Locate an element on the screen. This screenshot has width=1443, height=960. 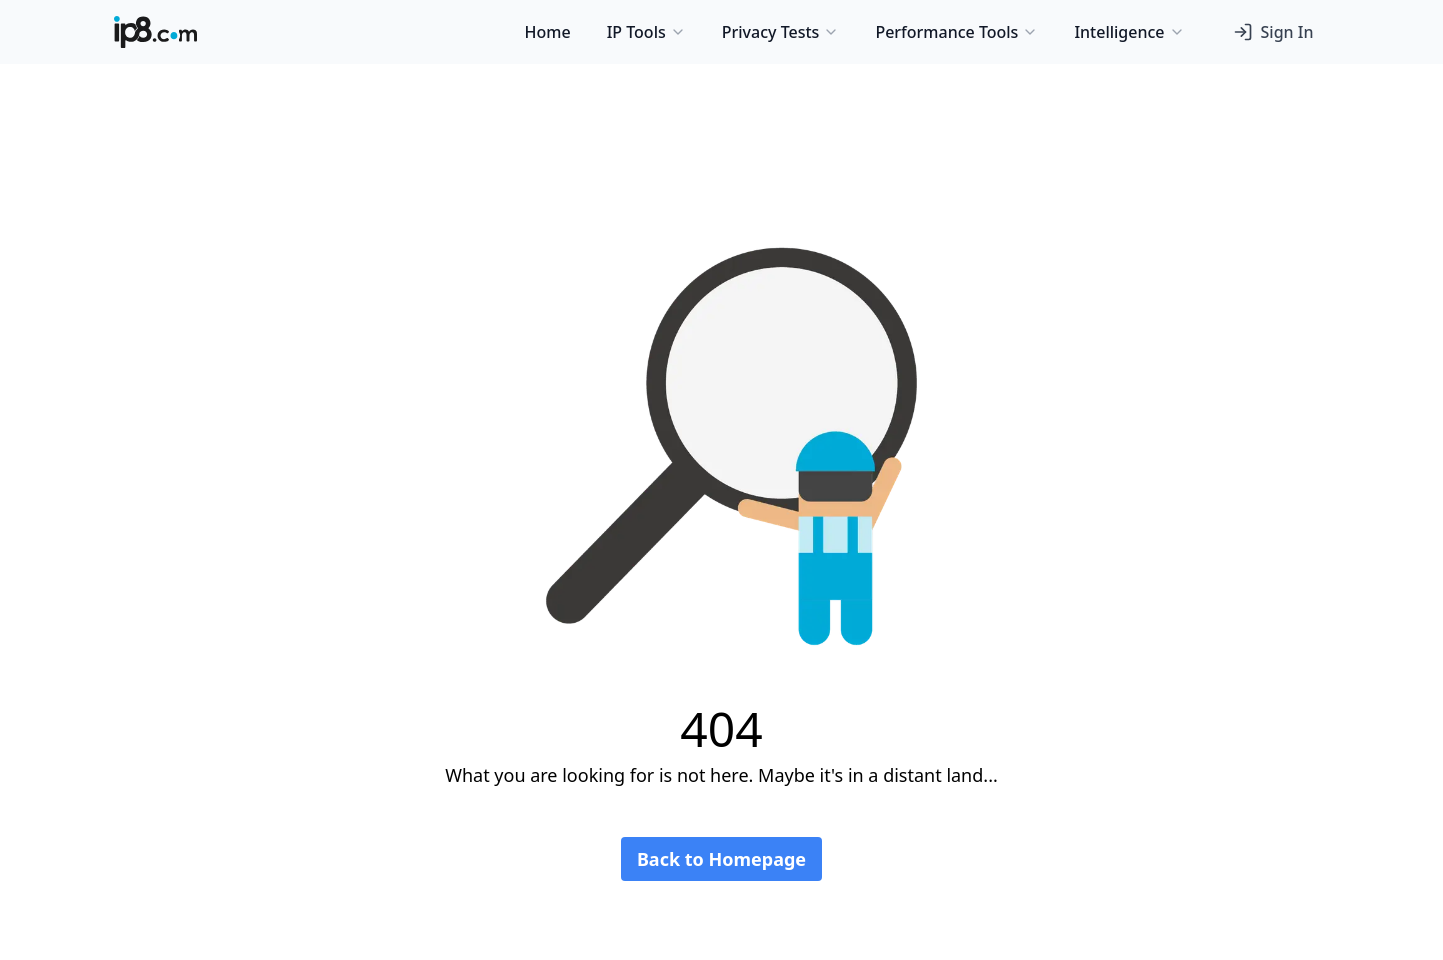
Back to Homepage is located at coordinates (721, 859).